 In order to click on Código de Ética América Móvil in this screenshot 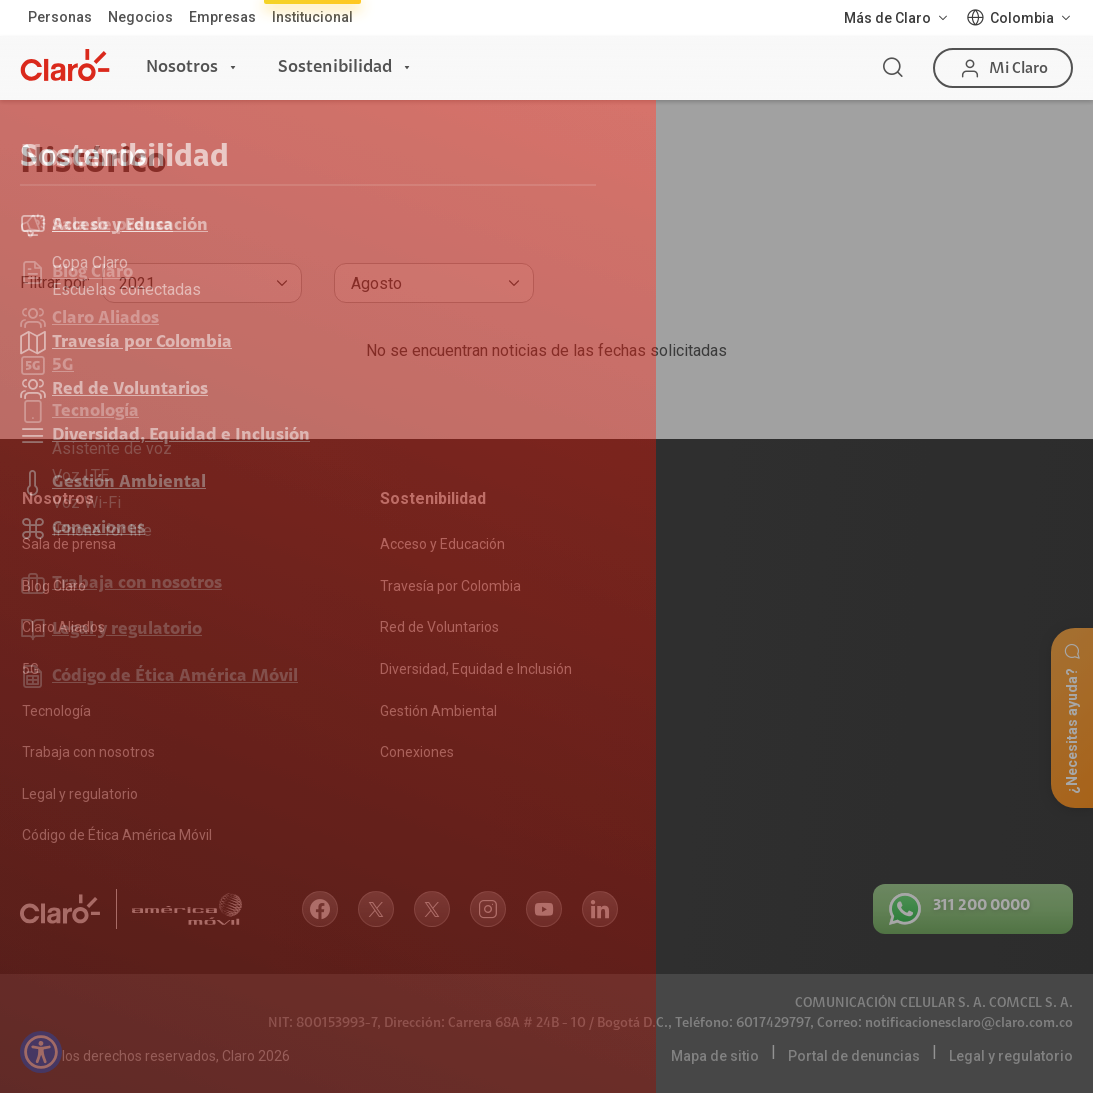, I will do `click(117, 835)`.